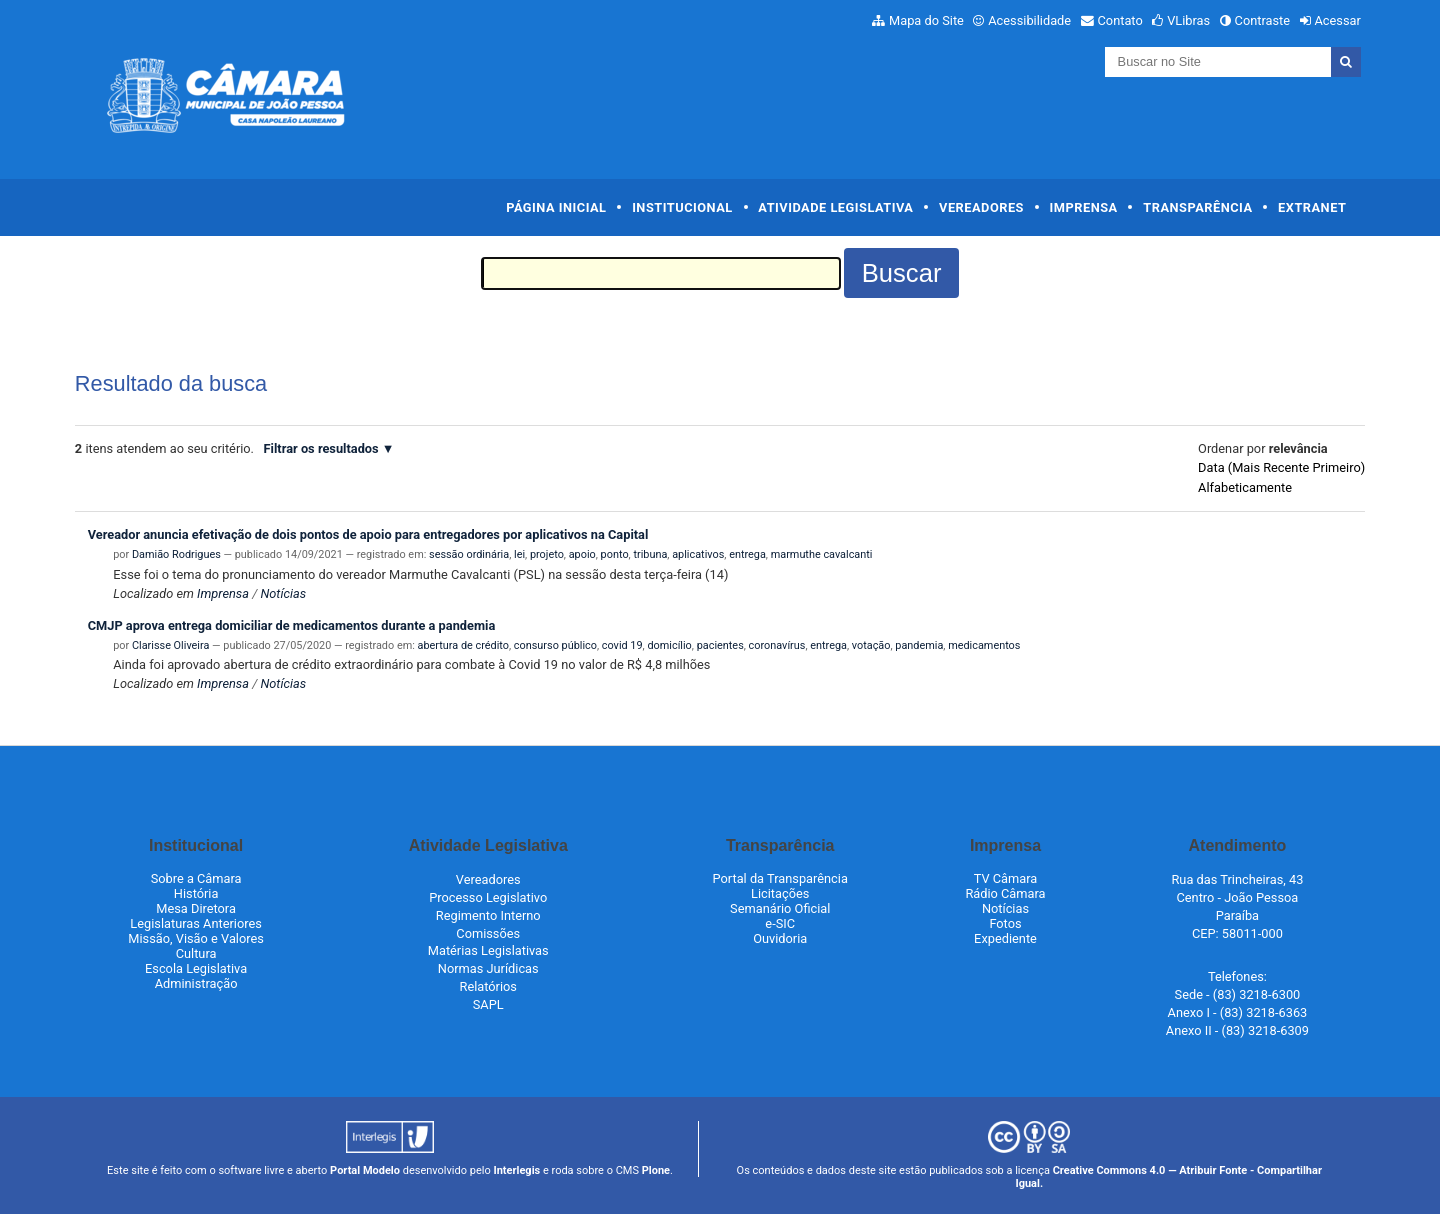 This screenshot has width=1440, height=1214. What do you see at coordinates (292, 625) in the screenshot?
I see `CMJP aprova entrega domiciliar de medicamentos durante a pandemia` at bounding box center [292, 625].